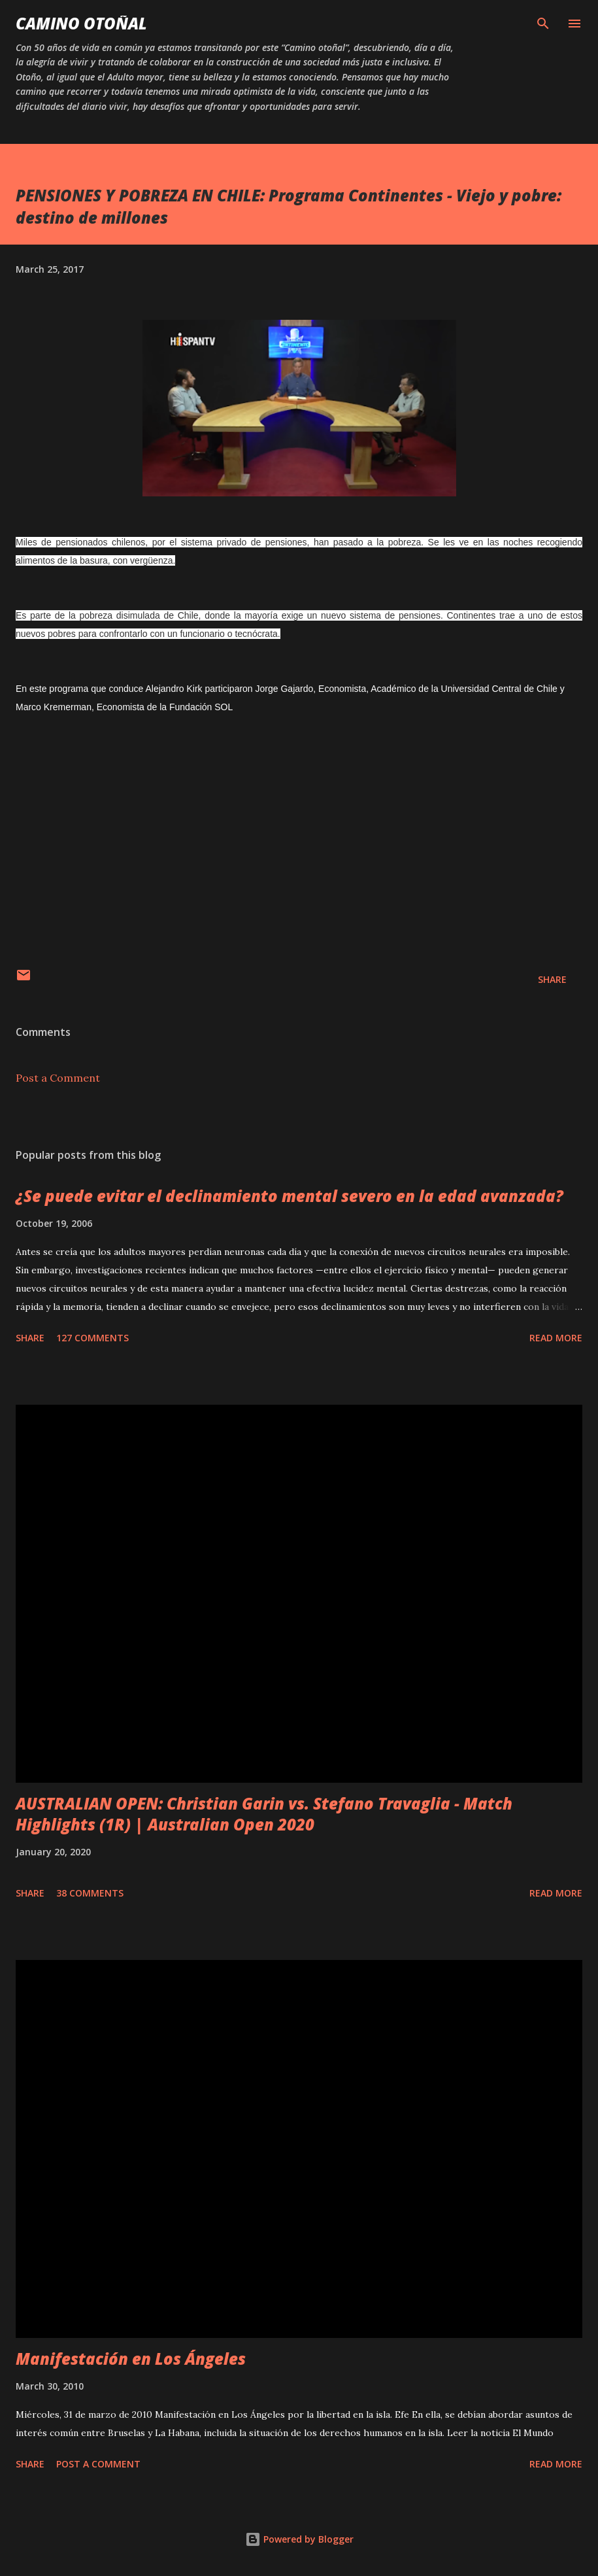 This screenshot has width=598, height=2576. What do you see at coordinates (289, 1196) in the screenshot?
I see `¿Se puede evitar el declinamiento mental severo en la edad avanzada?` at bounding box center [289, 1196].